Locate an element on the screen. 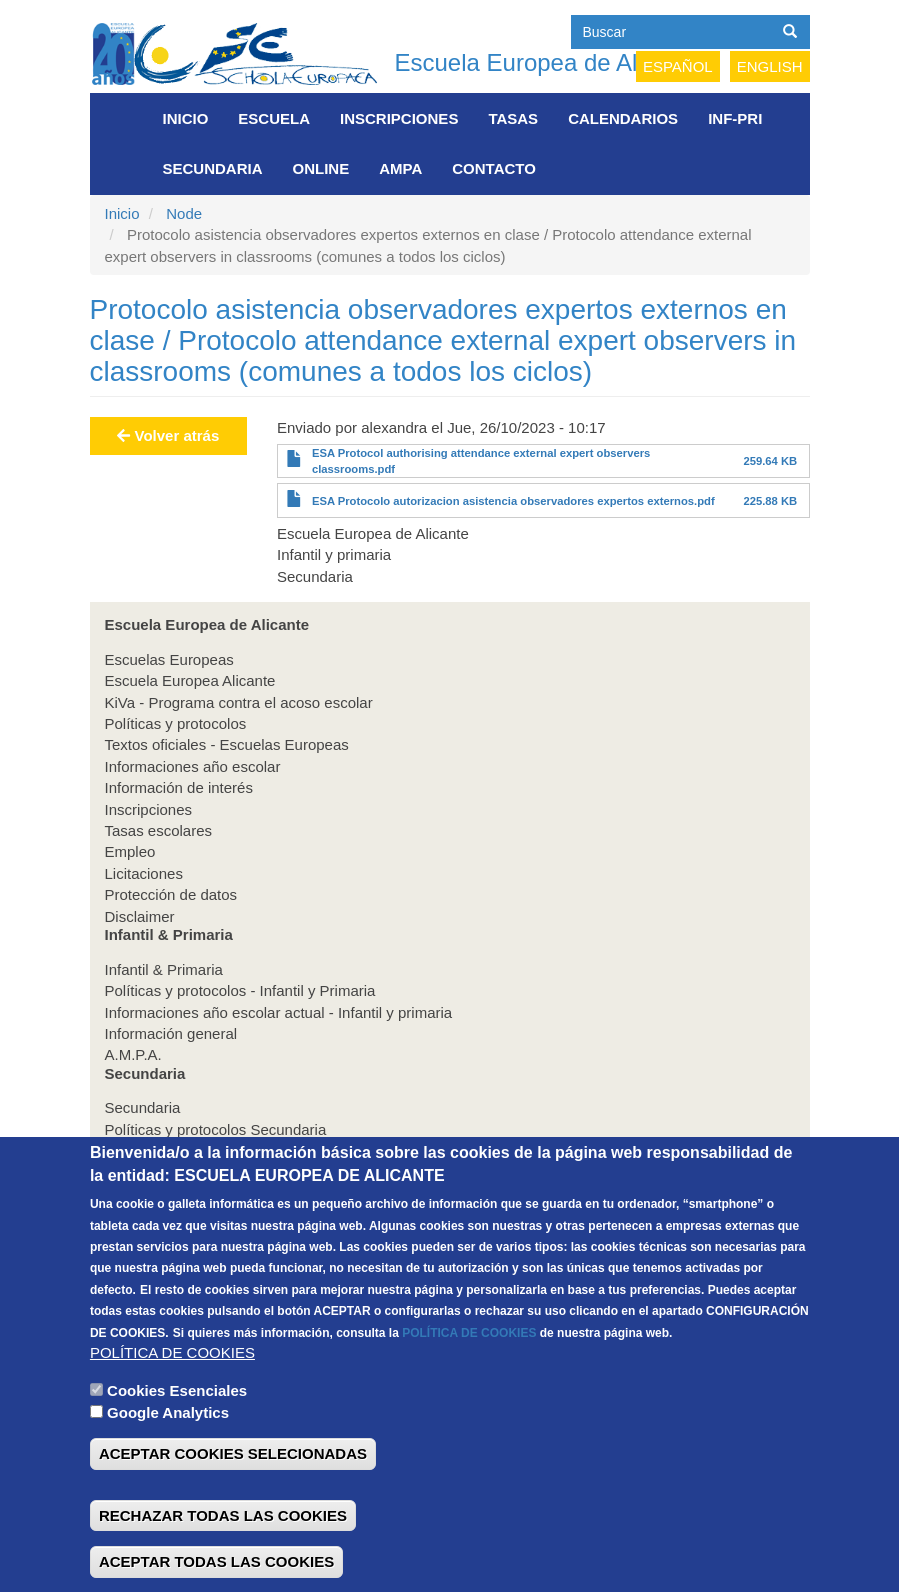 The height and width of the screenshot is (1592, 899). Políticas y protocolos is located at coordinates (176, 723).